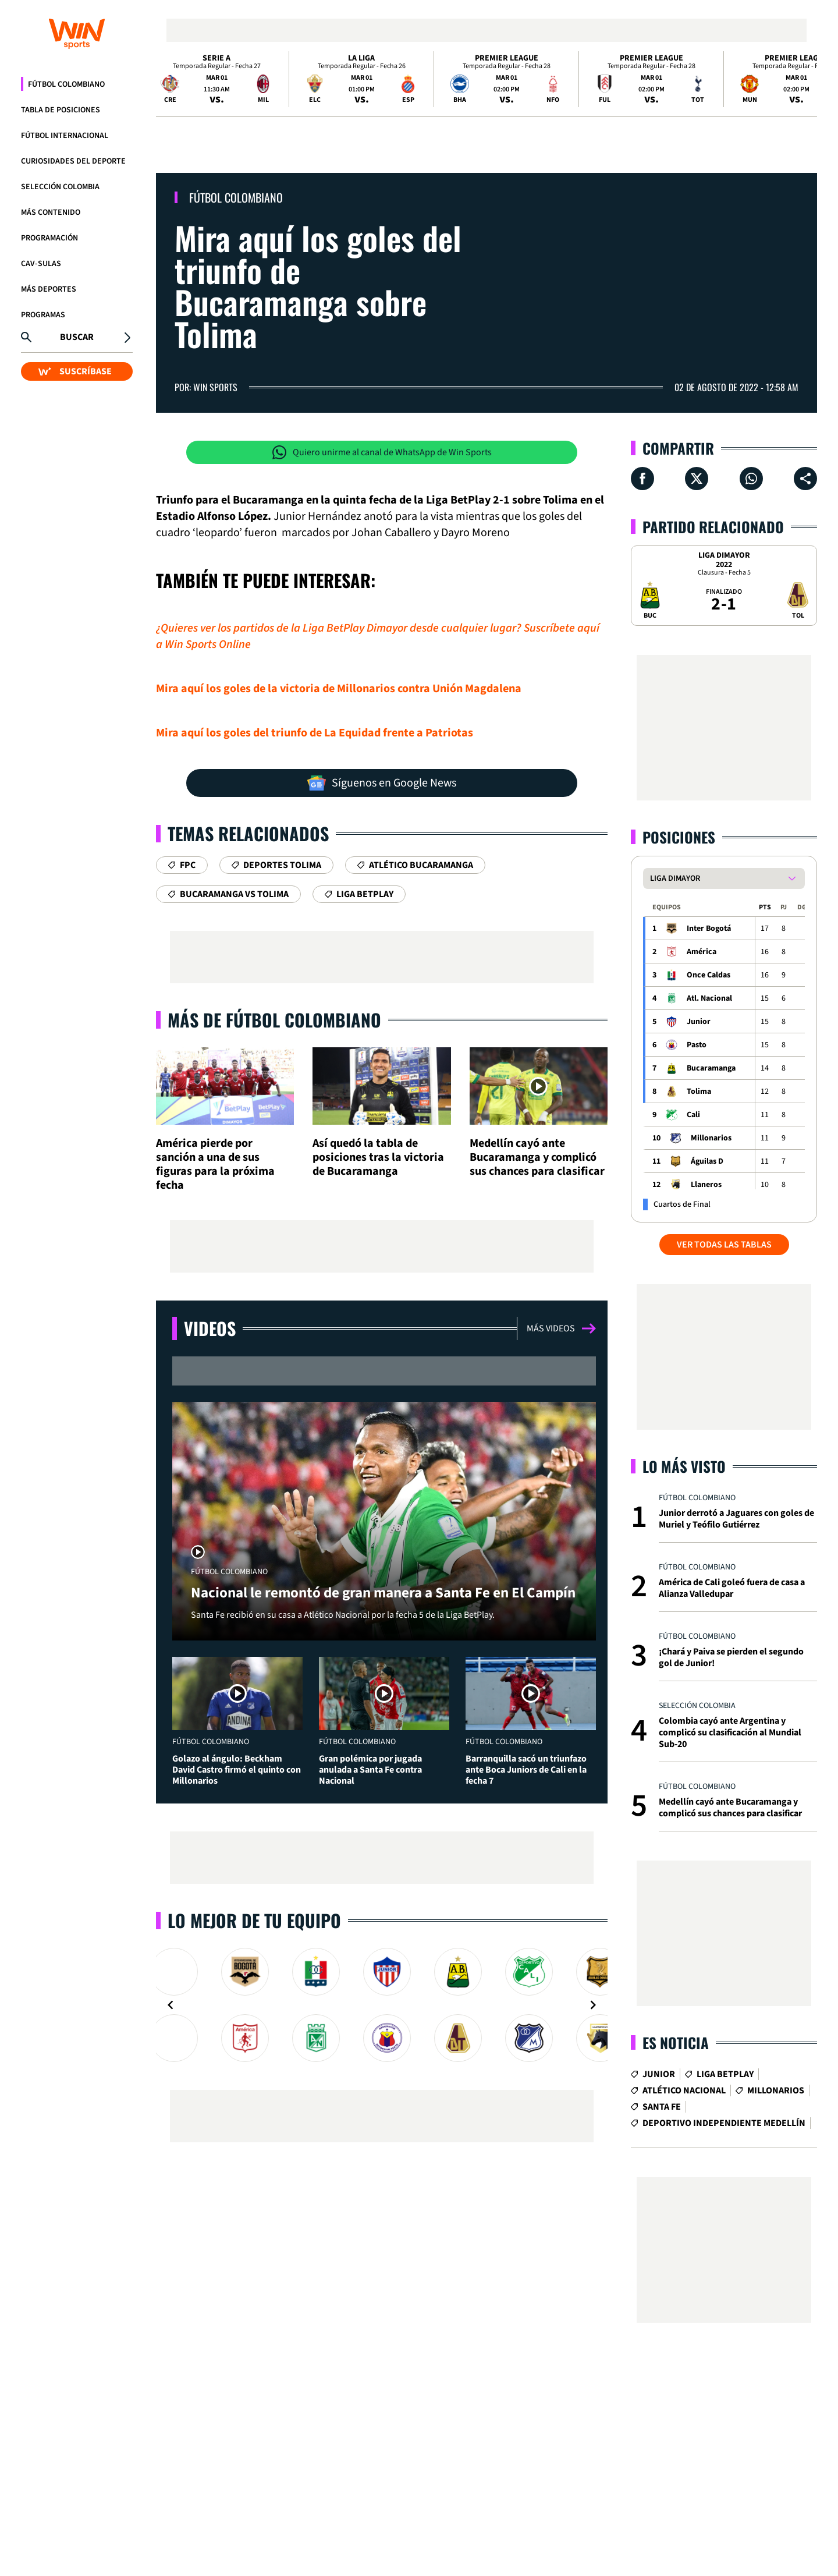 The height and width of the screenshot is (2576, 838). What do you see at coordinates (66, 84) in the screenshot?
I see `Fútbol Colombiano` at bounding box center [66, 84].